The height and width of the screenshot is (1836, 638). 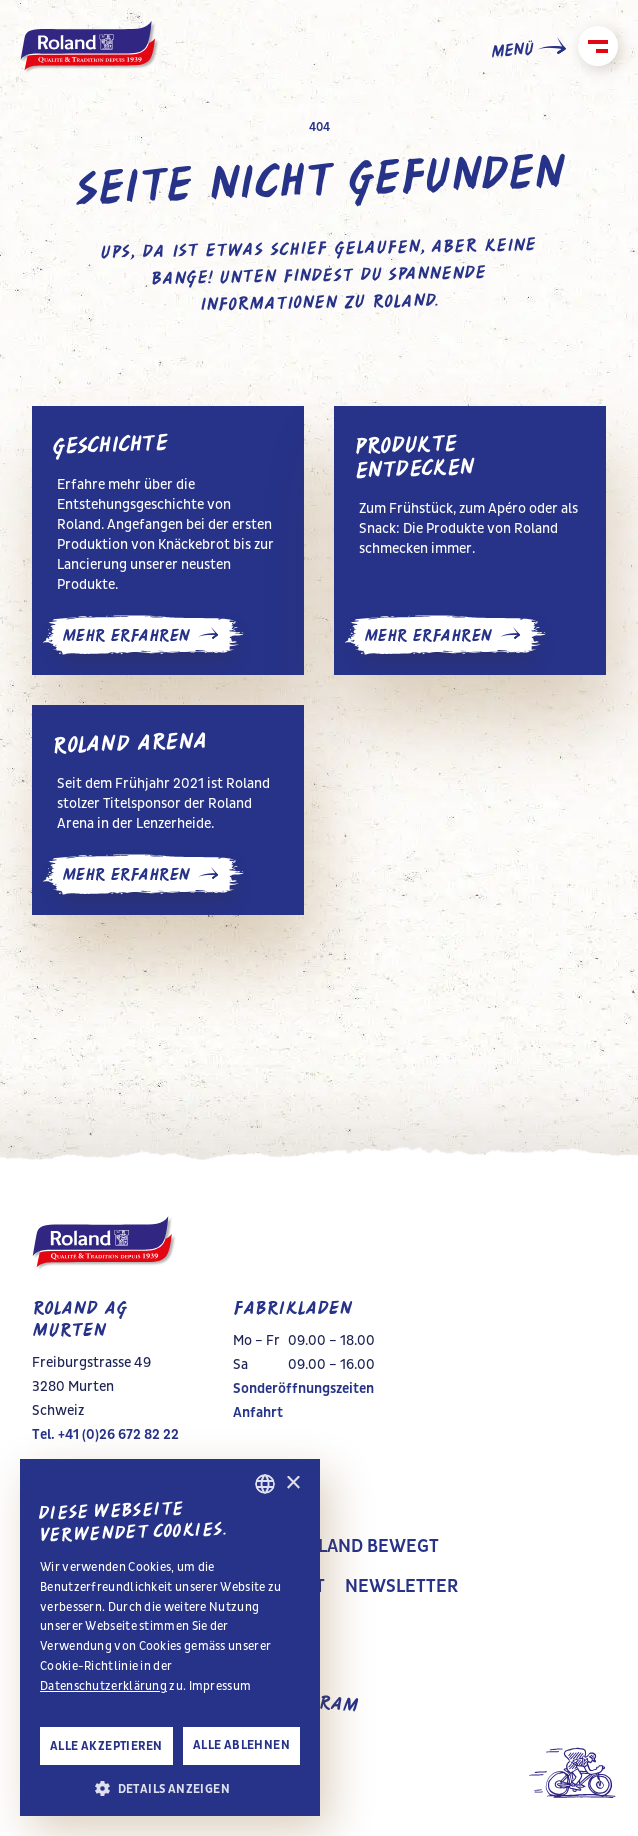 I want to click on Tel. +41 (0)26 672 82 22, so click(x=105, y=1434).